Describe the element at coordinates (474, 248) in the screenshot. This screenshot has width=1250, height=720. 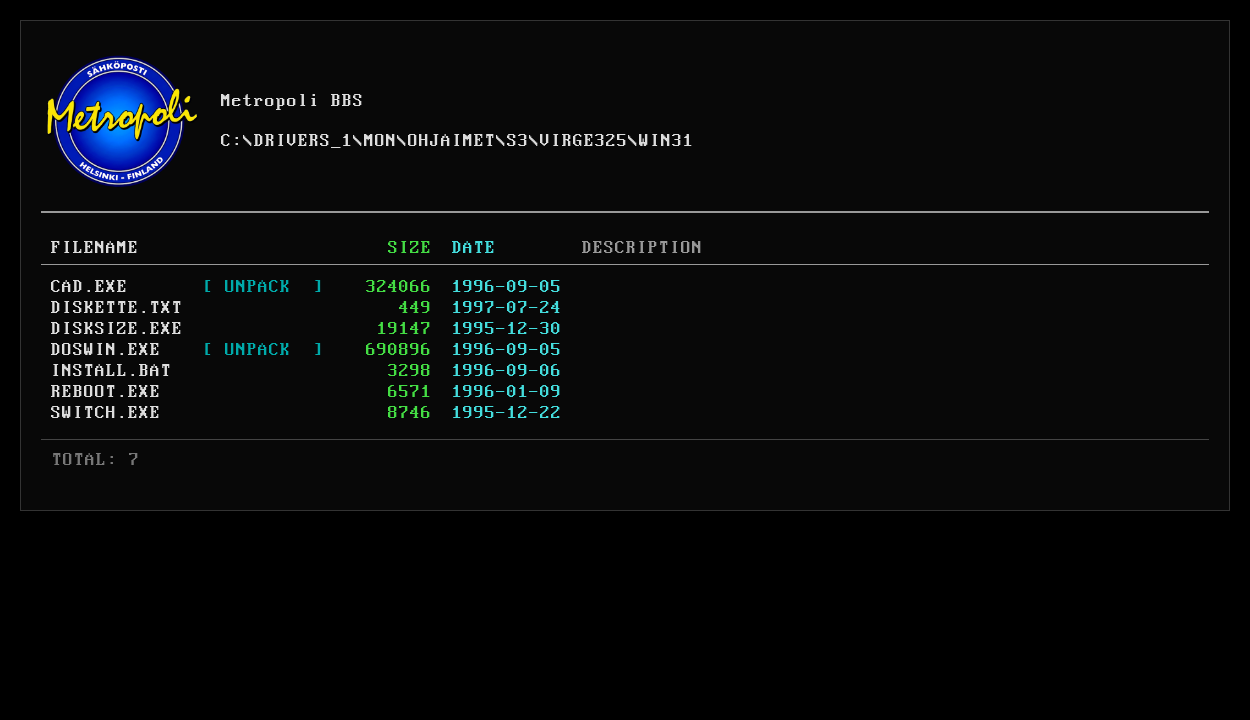
I see `DATE` at that location.